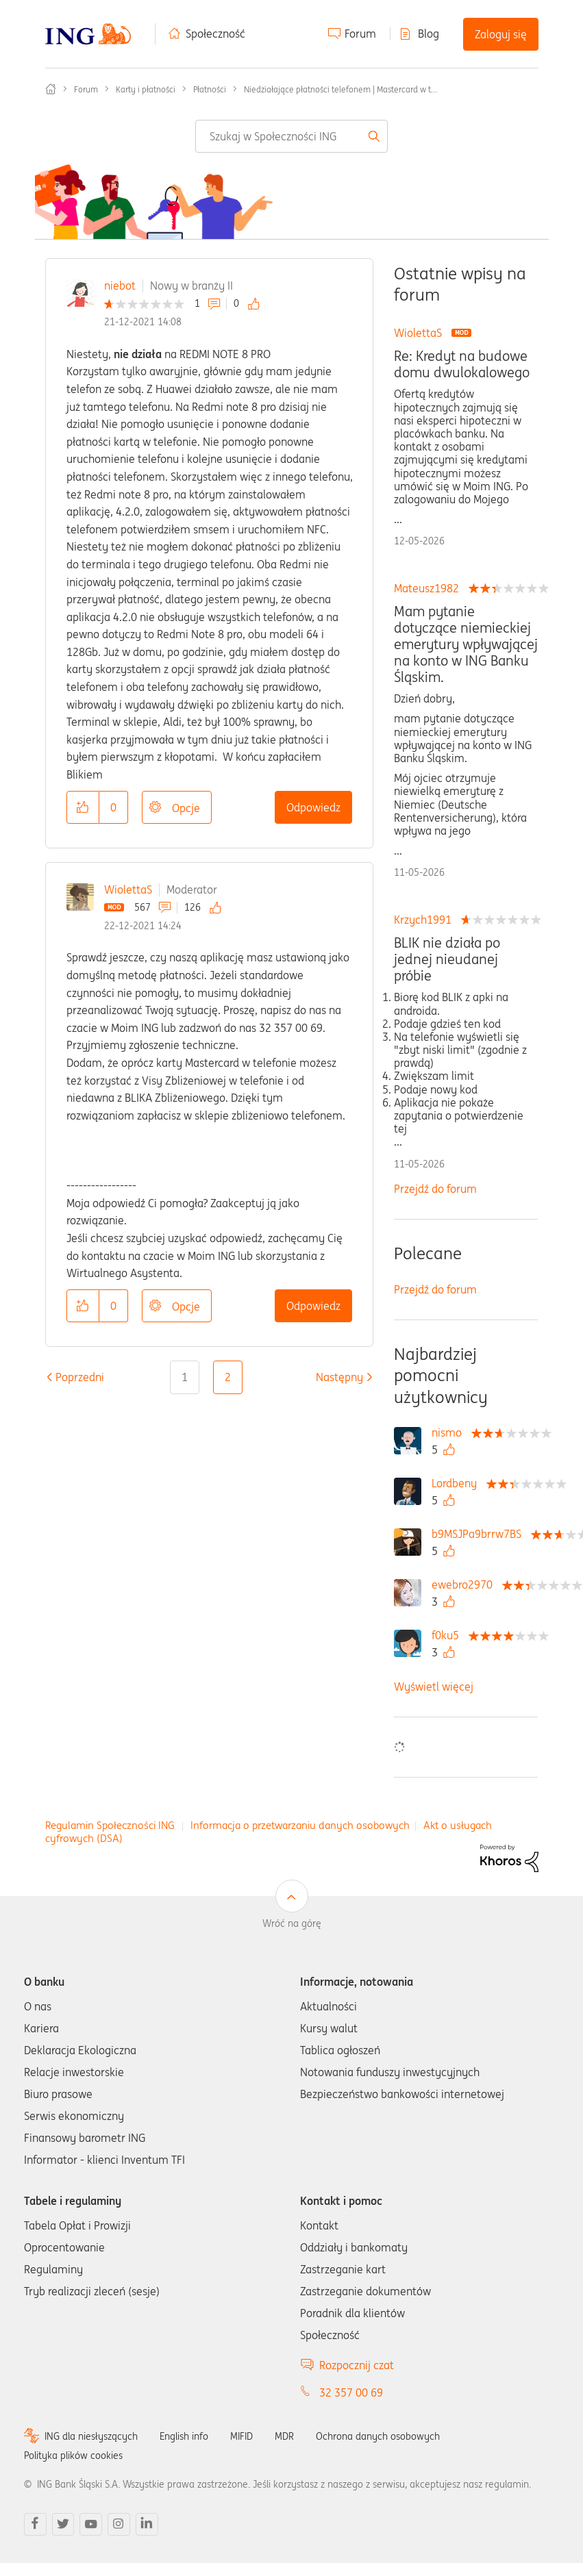 This screenshot has width=583, height=2576. Describe the element at coordinates (466, 644) in the screenshot. I see `Mam pytanie dotyczące niemieckiej emerytury wpływającej na konto w ING Banku Śląskim.` at that location.